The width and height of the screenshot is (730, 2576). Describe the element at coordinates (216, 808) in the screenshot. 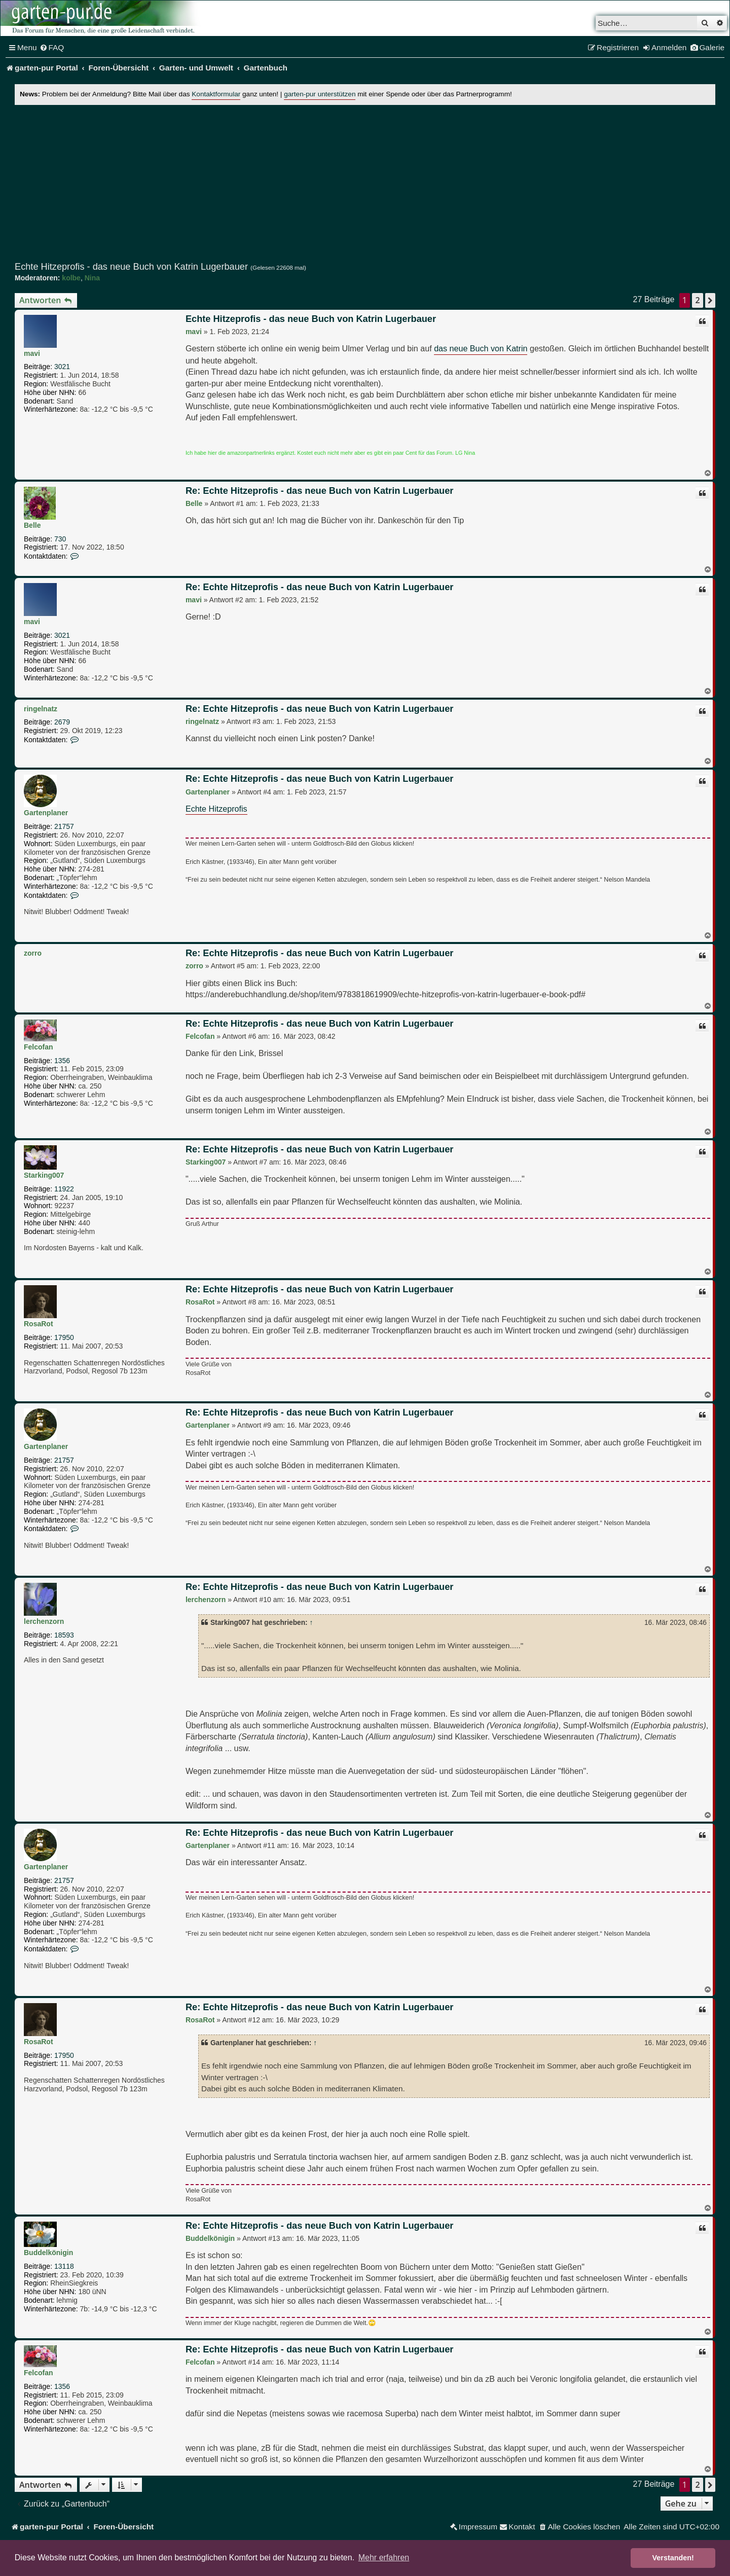

I see `Echte Hitzeprofis` at that location.